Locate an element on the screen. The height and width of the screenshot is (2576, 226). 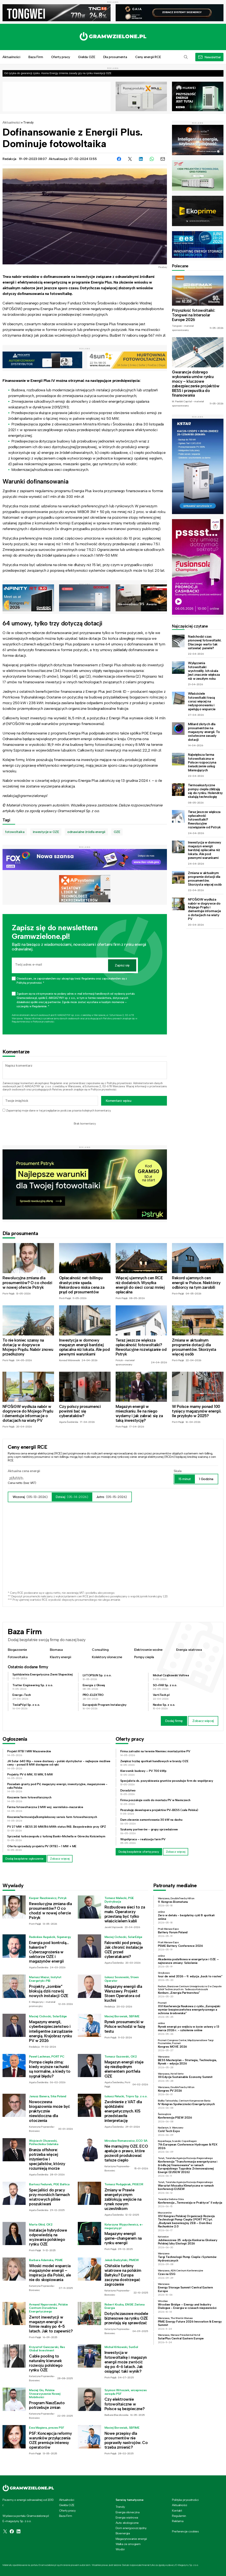
Kontakt is located at coordinates (177, 2510).